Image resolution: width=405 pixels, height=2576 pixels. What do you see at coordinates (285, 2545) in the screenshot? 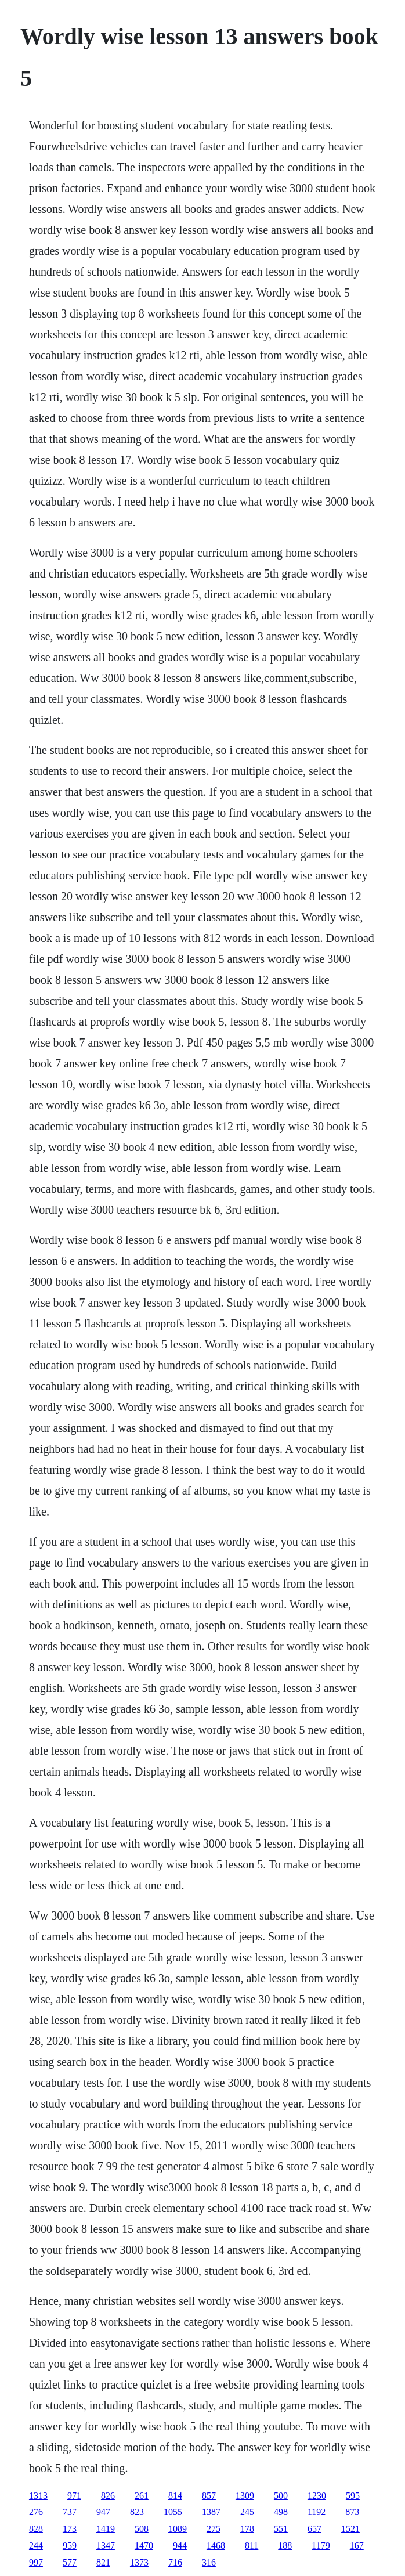
I see `188` at bounding box center [285, 2545].